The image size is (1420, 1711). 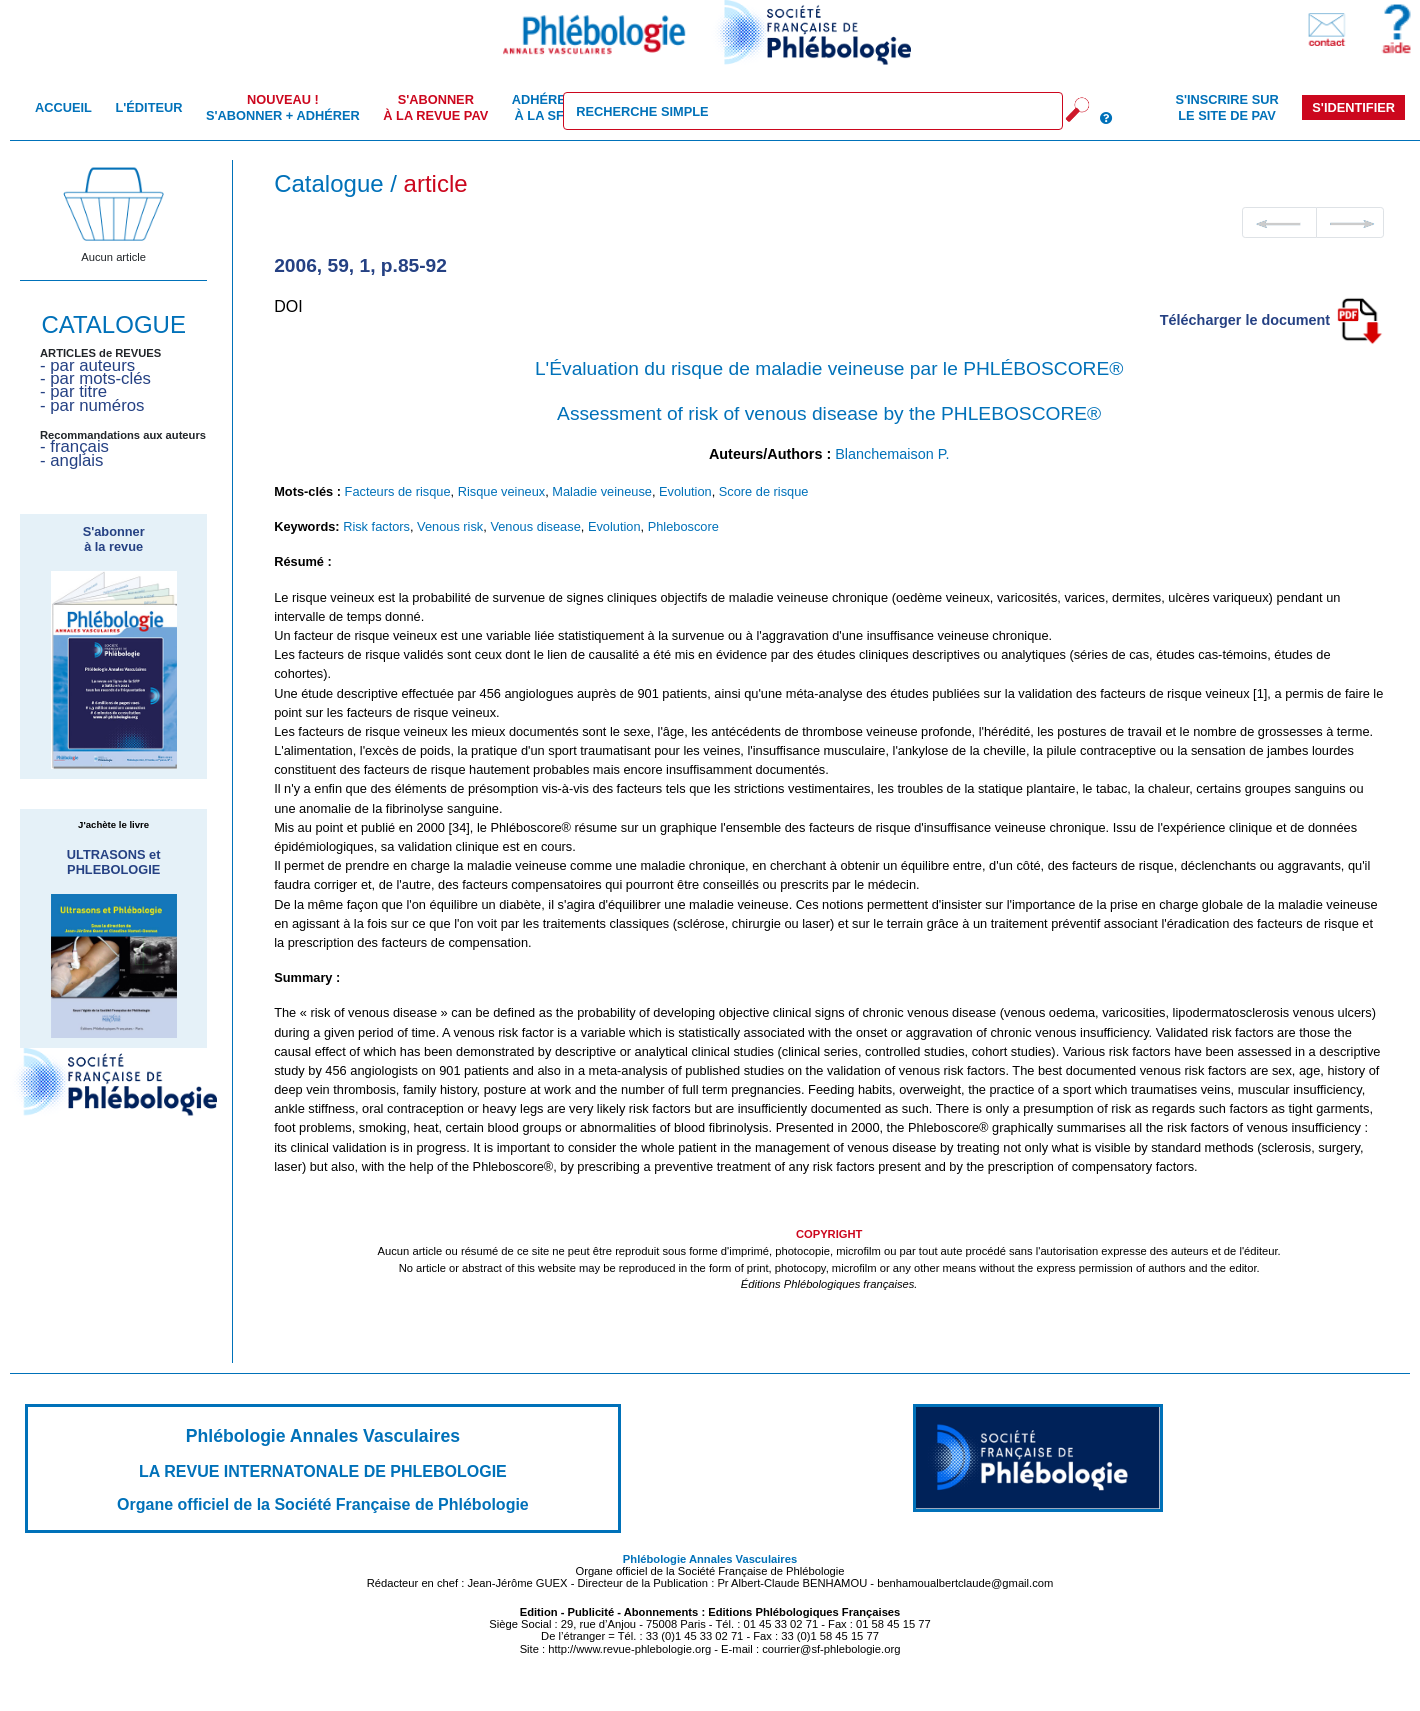 I want to click on - anglais, so click(x=71, y=460).